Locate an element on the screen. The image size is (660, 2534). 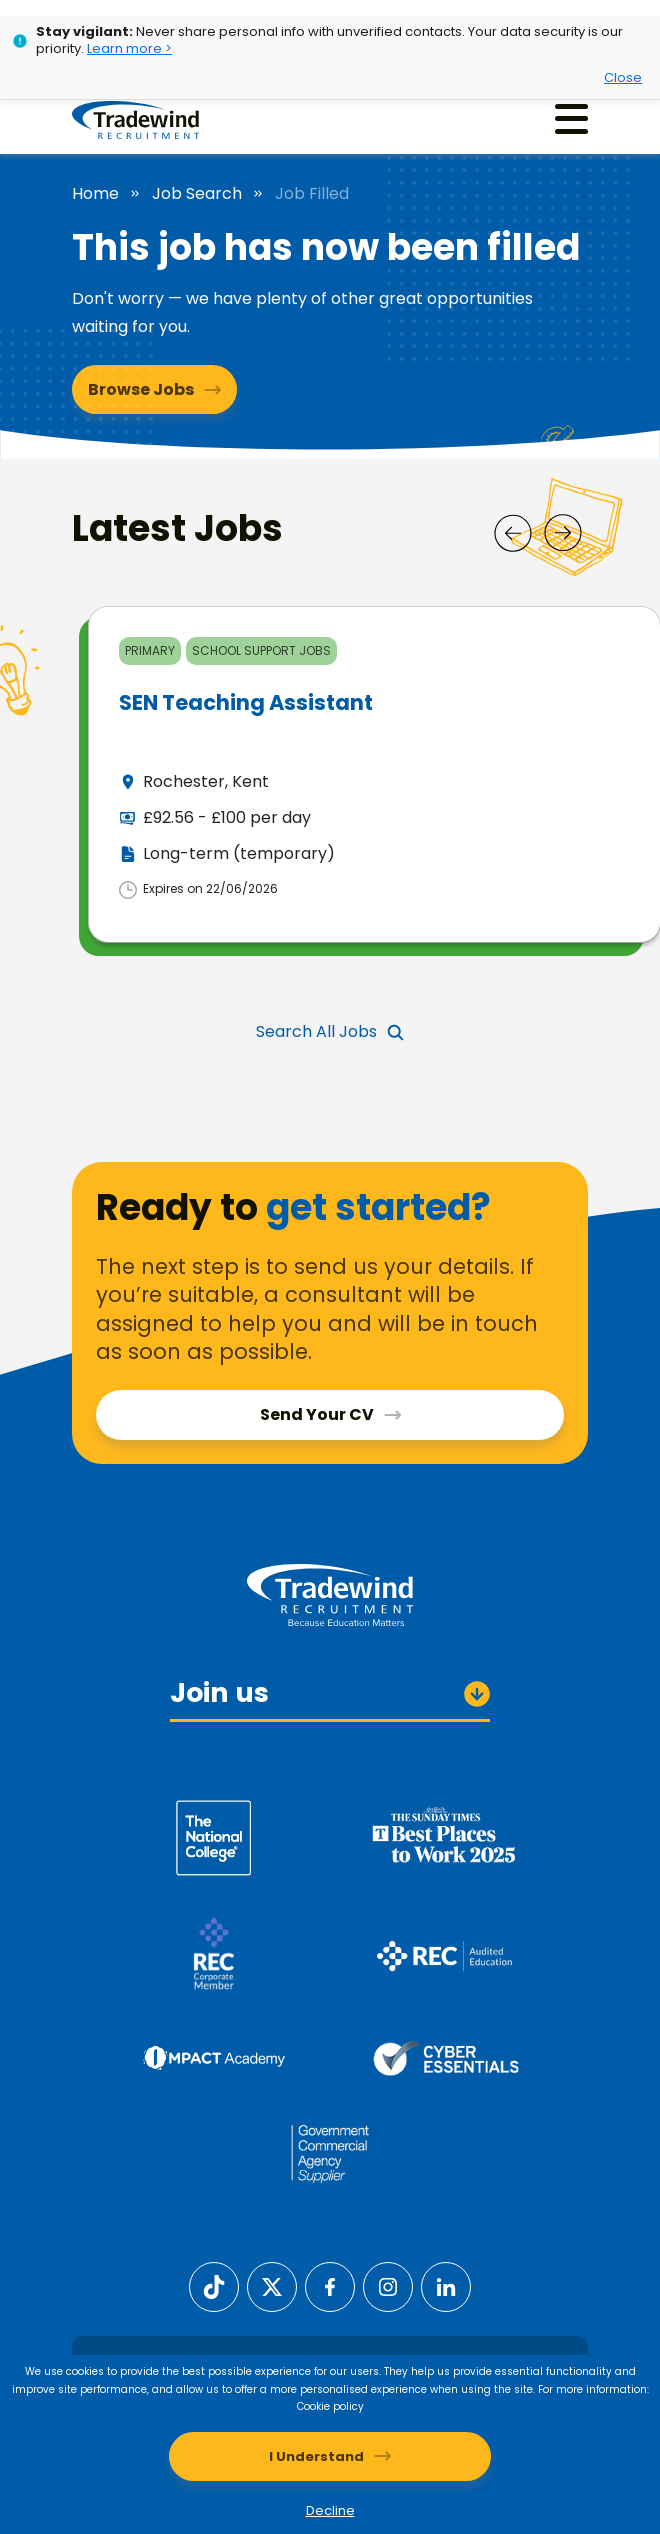
[Prev] is located at coordinates (513, 533).